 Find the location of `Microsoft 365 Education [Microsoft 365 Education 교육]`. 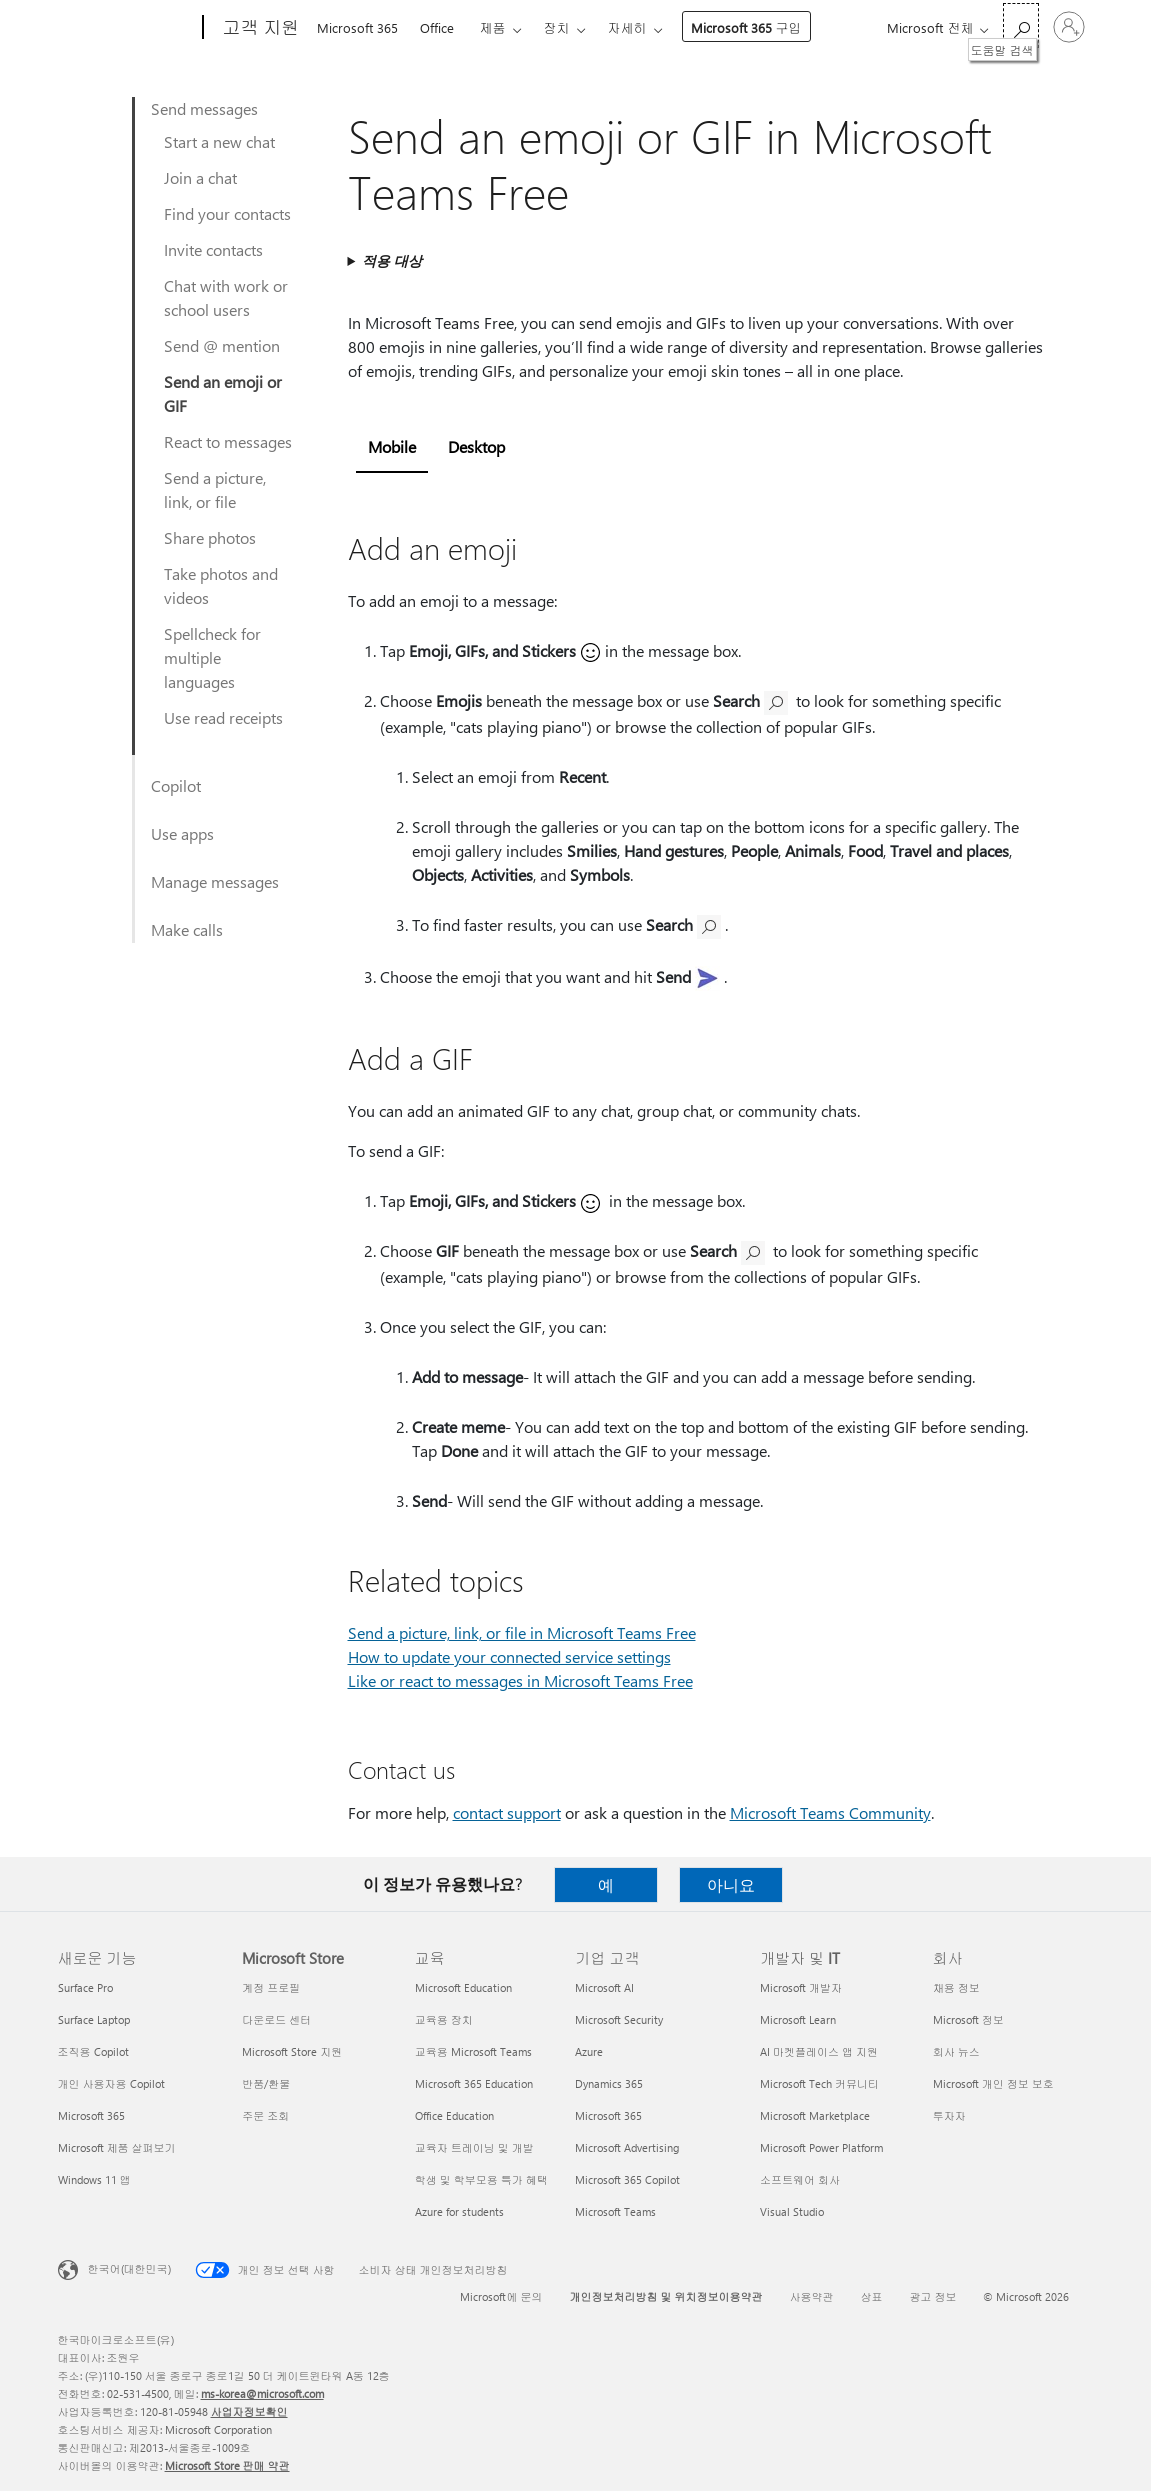

Microsoft 365 Education [Microsoft 365 Education 교육] is located at coordinates (474, 2083).